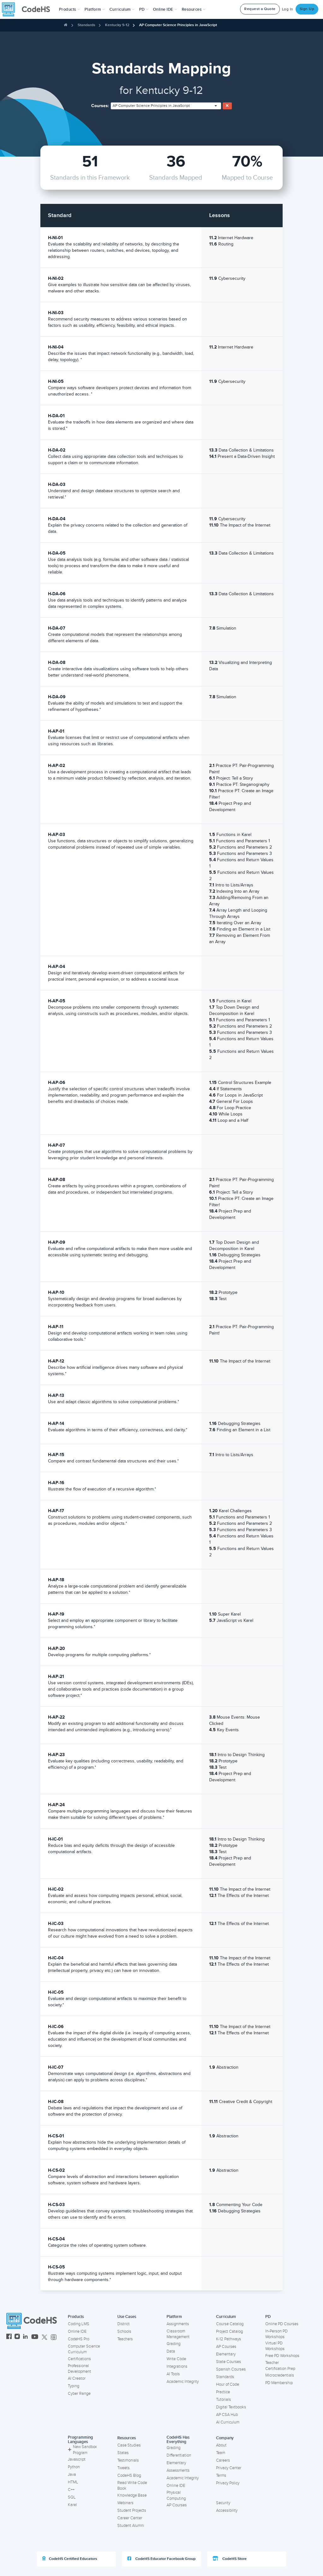 Image resolution: width=323 pixels, height=2576 pixels. Describe the element at coordinates (129, 2445) in the screenshot. I see `Case Studies` at that location.